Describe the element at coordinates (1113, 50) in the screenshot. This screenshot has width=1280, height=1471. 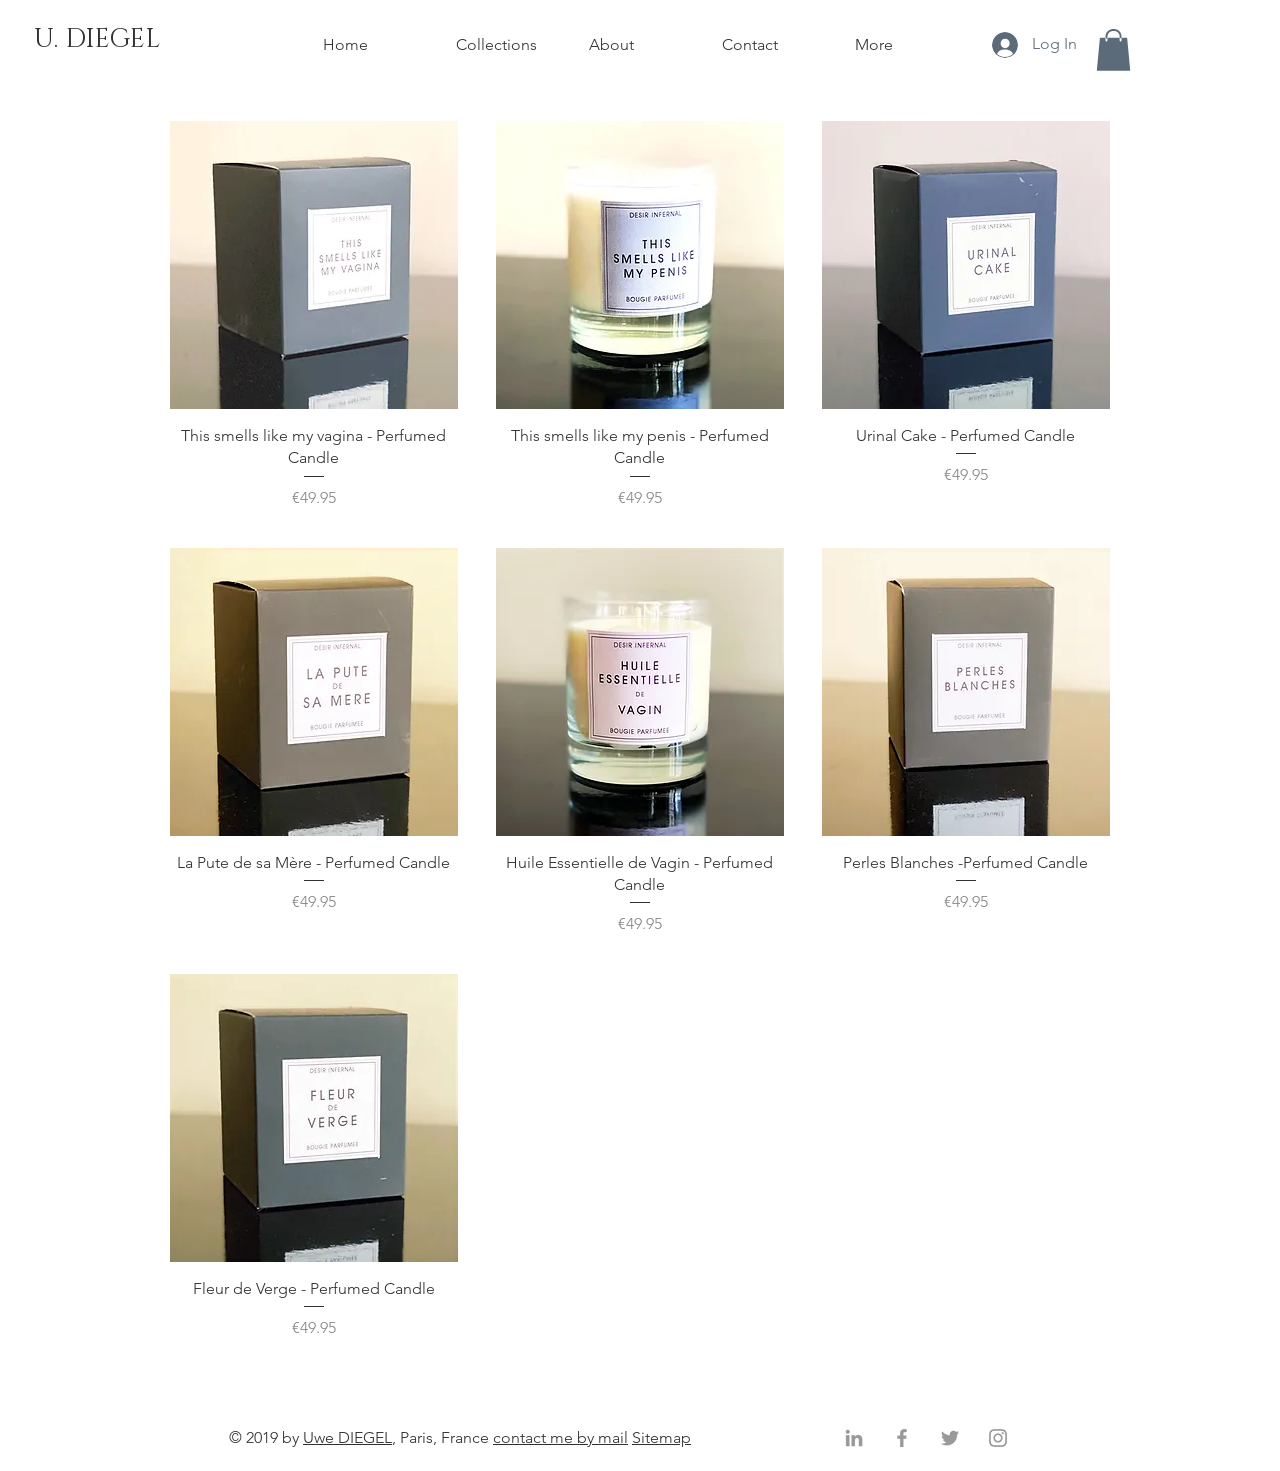
I see `[button]` at that location.